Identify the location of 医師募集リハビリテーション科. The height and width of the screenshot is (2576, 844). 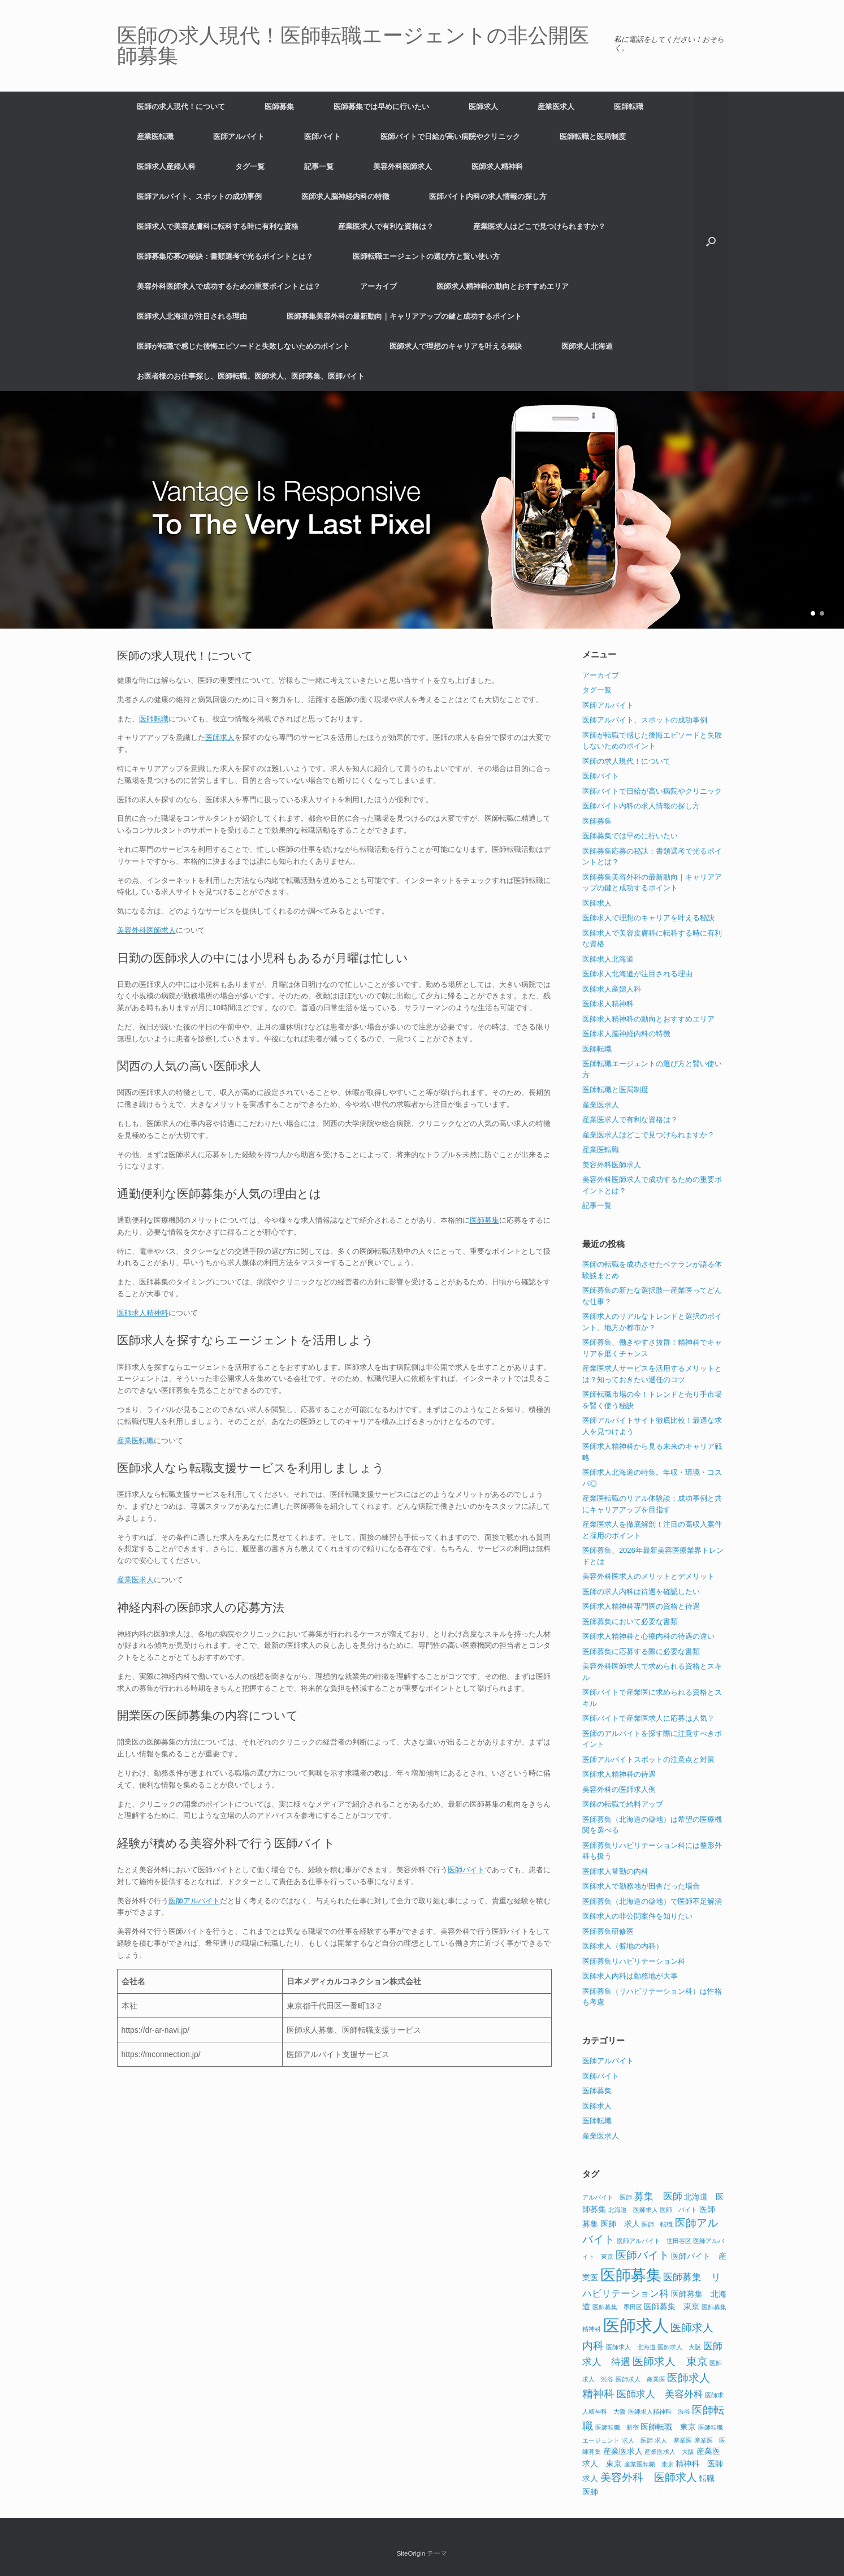
(633, 1961).